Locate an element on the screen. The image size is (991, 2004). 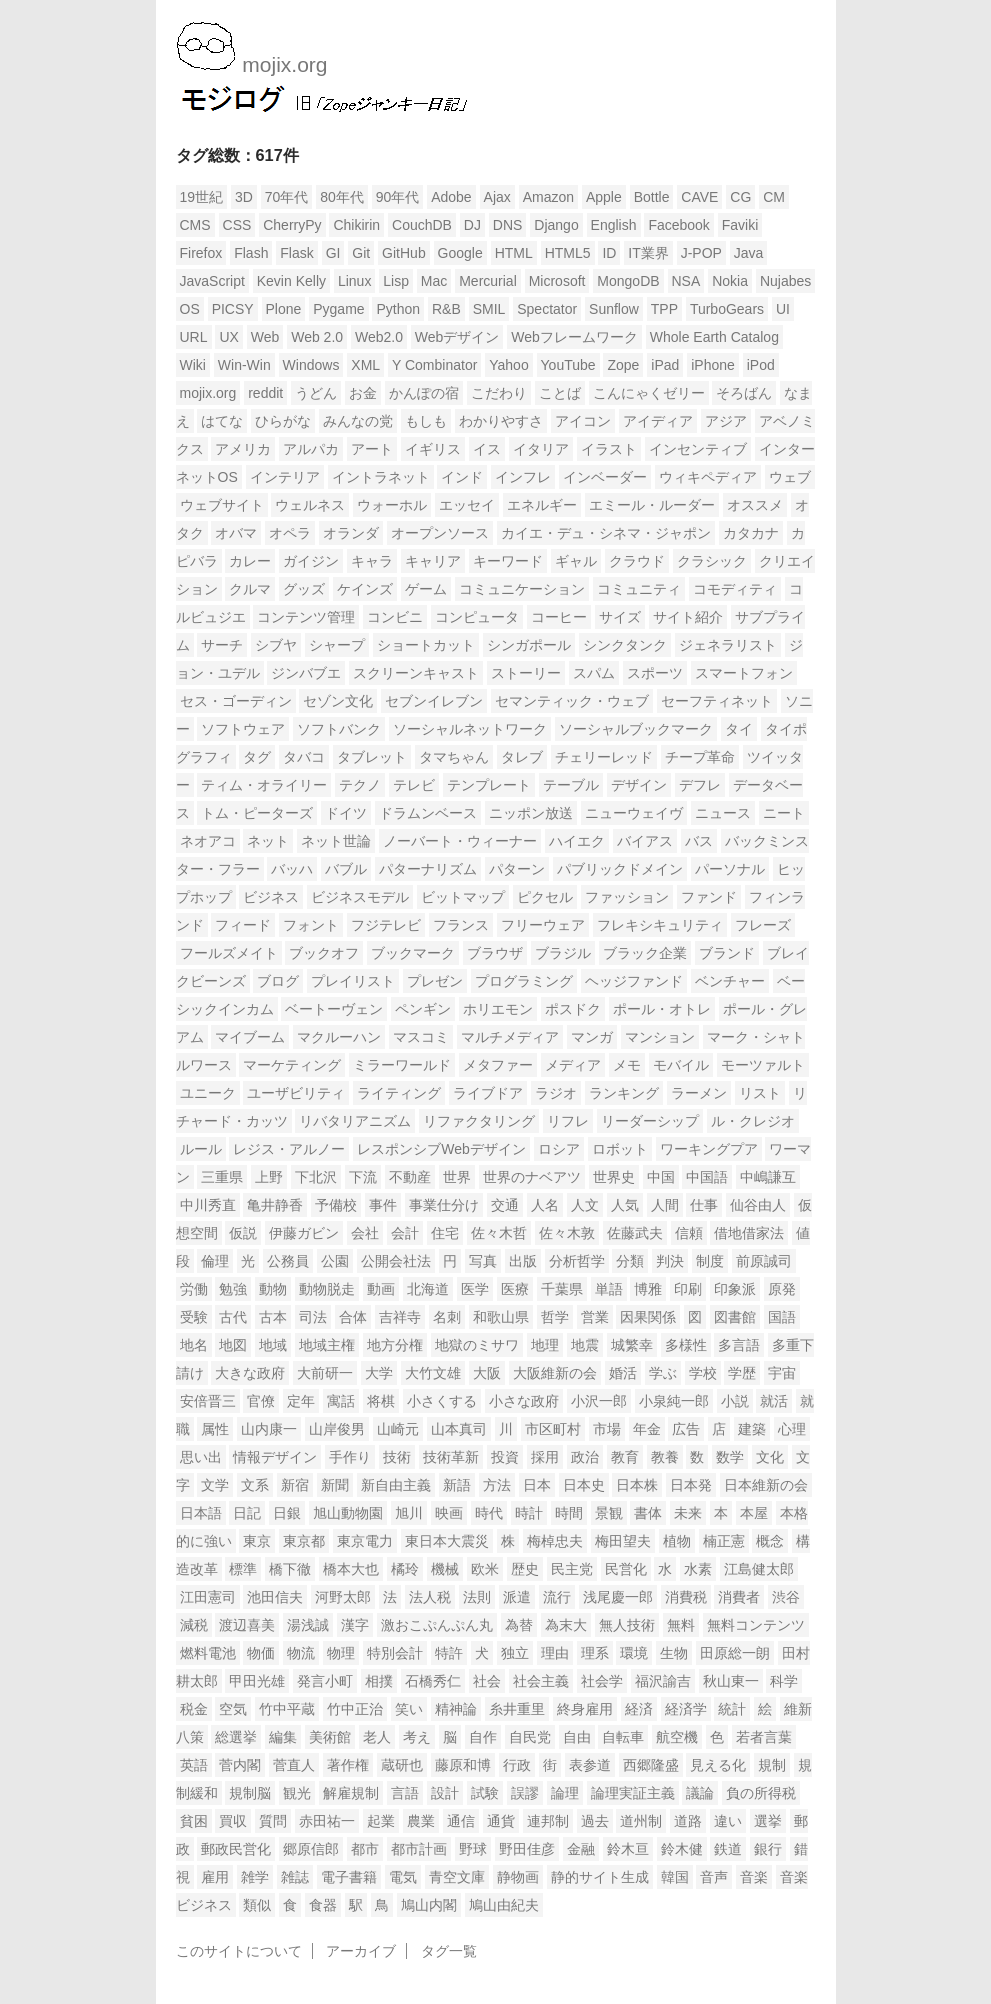
赤田祐一 is located at coordinates (327, 1821).